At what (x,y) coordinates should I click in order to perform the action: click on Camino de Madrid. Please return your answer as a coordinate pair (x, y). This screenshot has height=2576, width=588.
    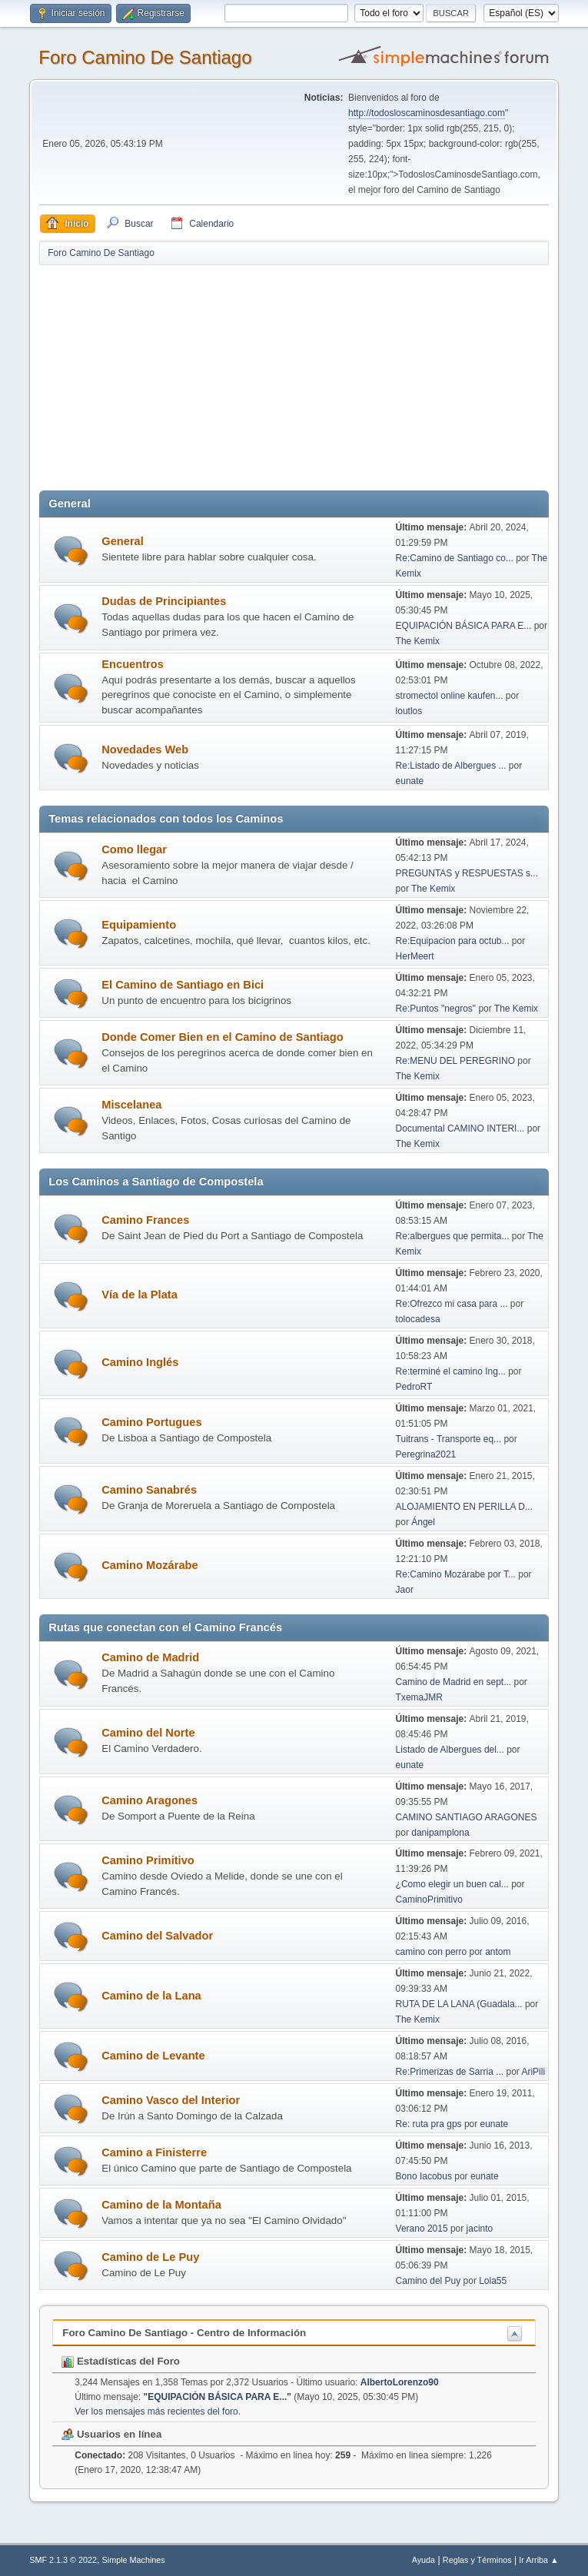
    Looking at the image, I should click on (150, 1657).